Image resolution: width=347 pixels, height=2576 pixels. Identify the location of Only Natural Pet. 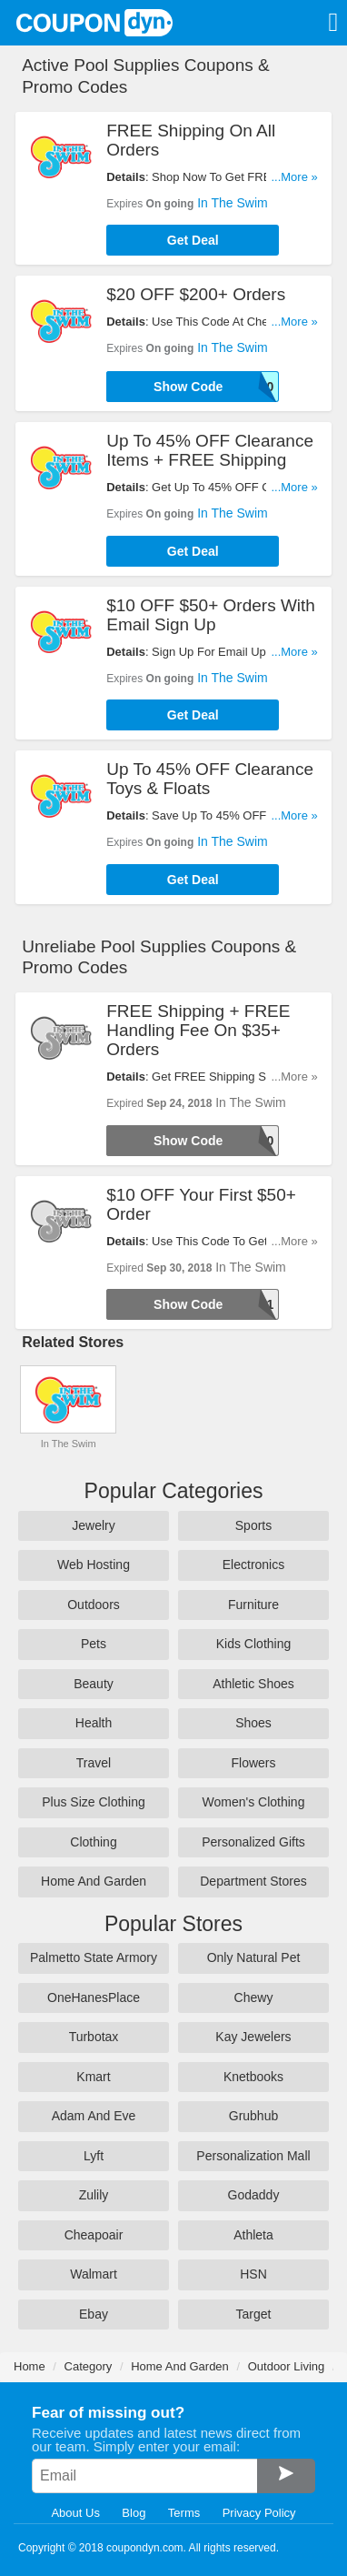
(254, 1957).